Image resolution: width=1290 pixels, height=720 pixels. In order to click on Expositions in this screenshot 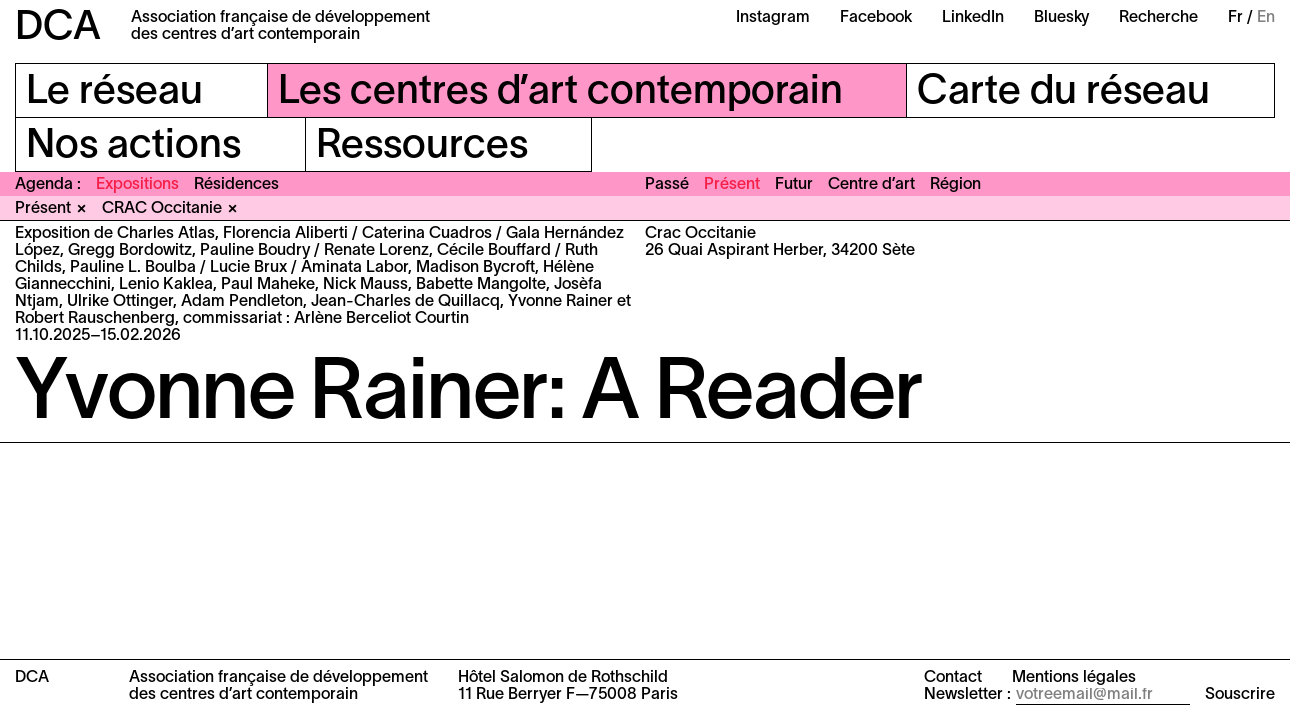, I will do `click(137, 185)`.